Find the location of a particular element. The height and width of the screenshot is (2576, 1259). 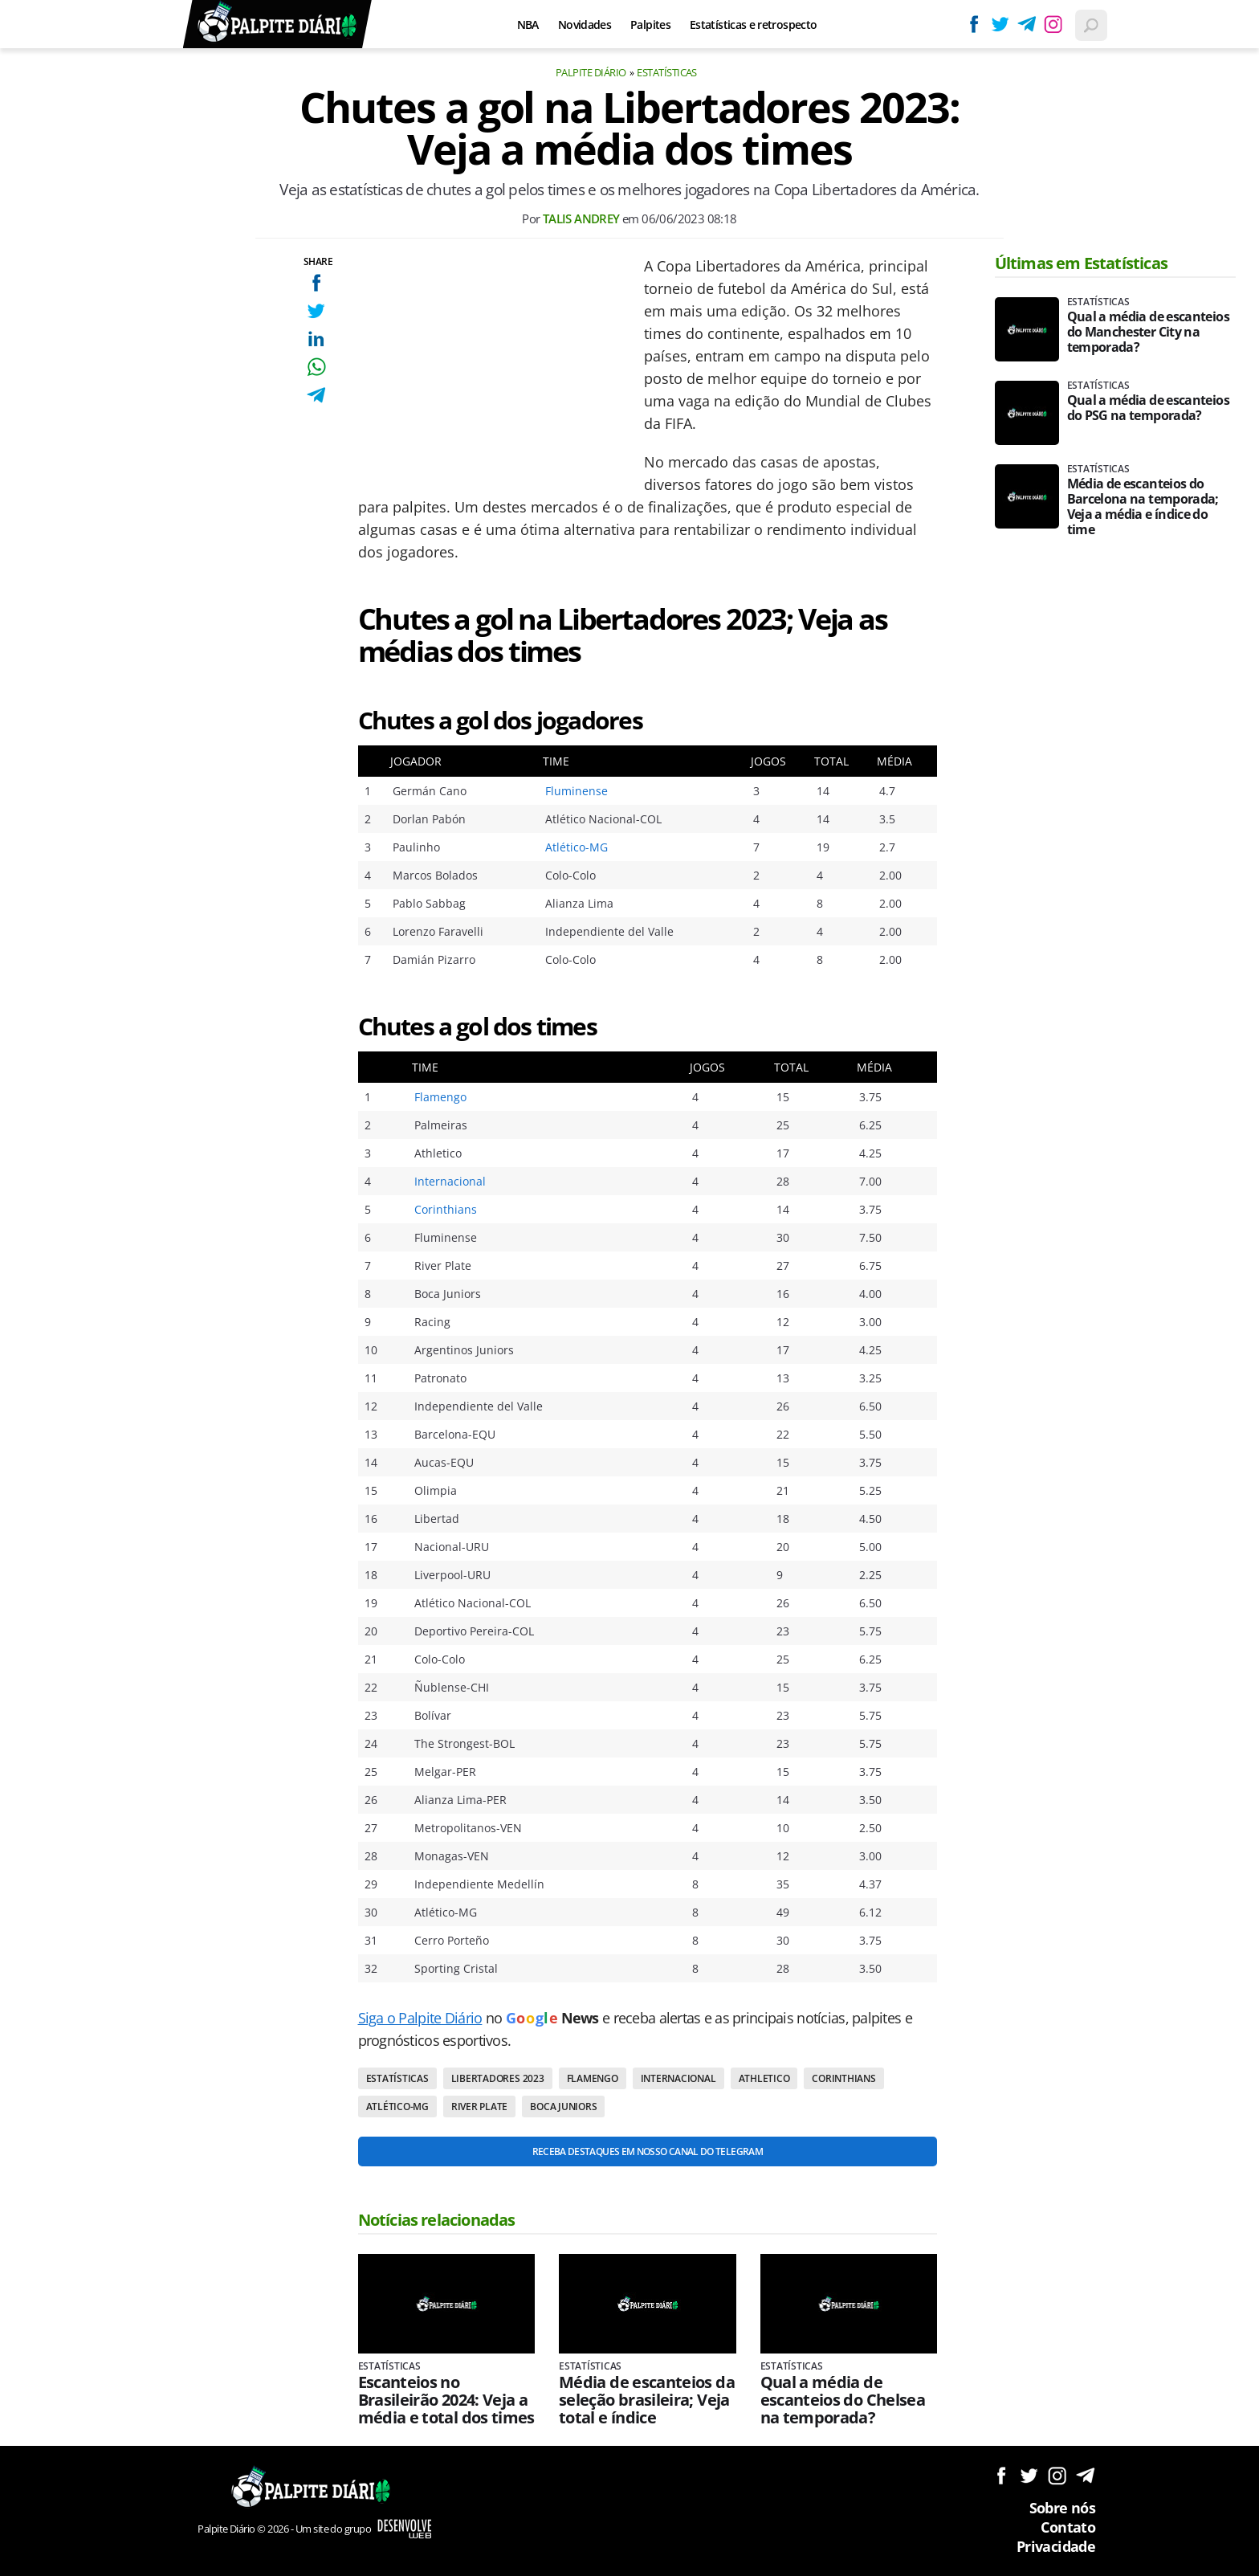

Qual a média de escanteios do Manchester City na temporada? is located at coordinates (1148, 332).